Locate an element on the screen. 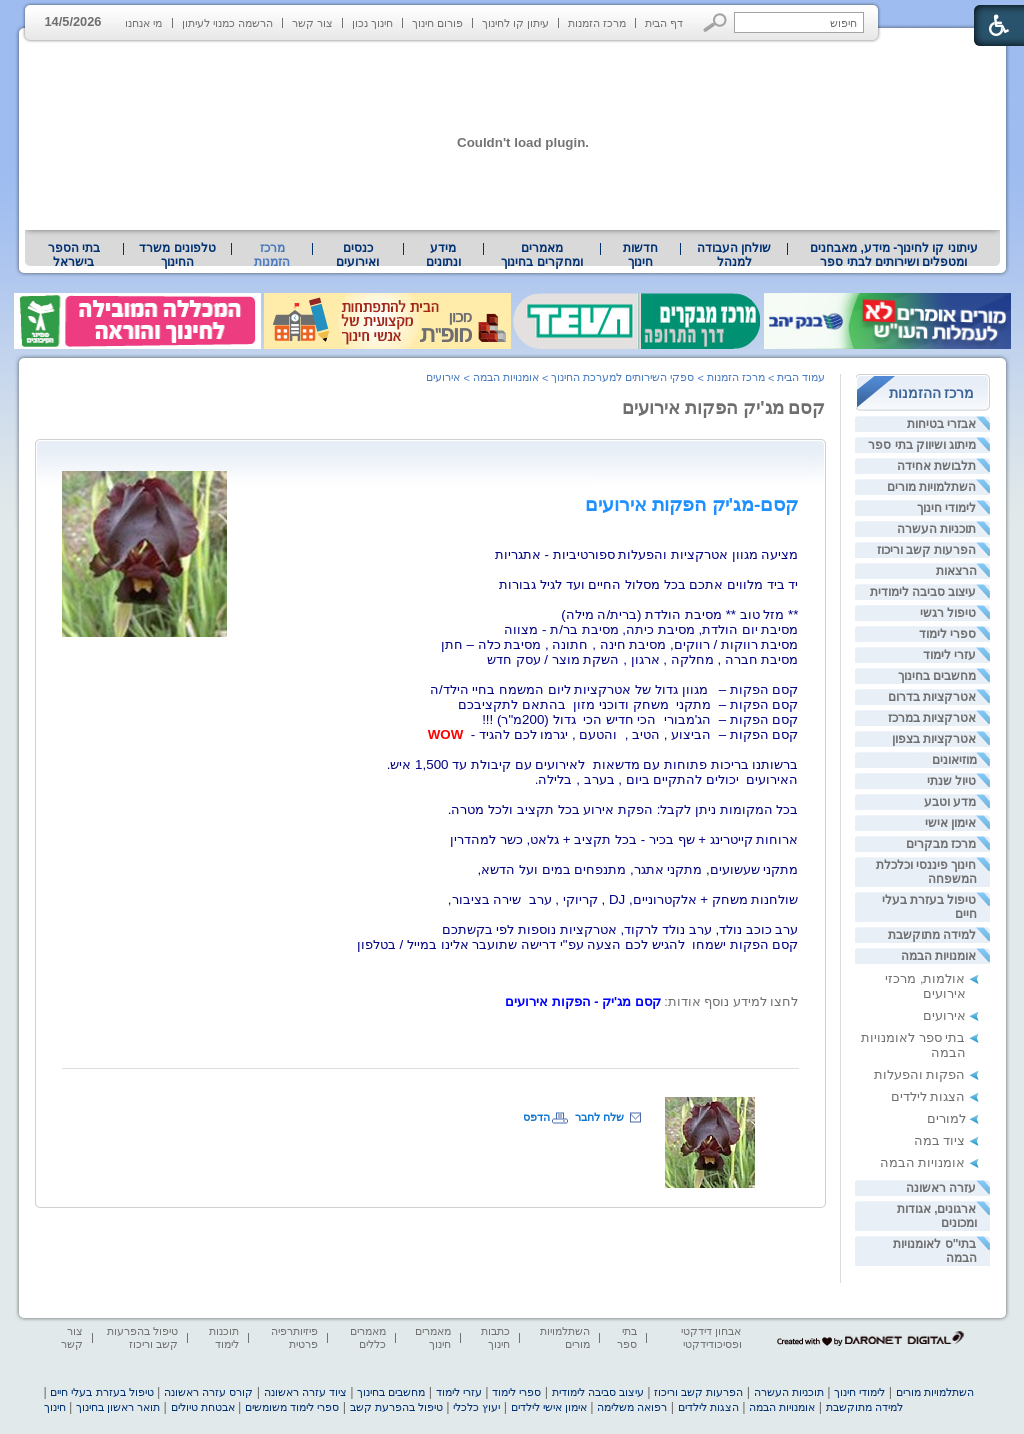 The width and height of the screenshot is (1024, 1434). שולחן העבודה למנהל is located at coordinates (734, 255).